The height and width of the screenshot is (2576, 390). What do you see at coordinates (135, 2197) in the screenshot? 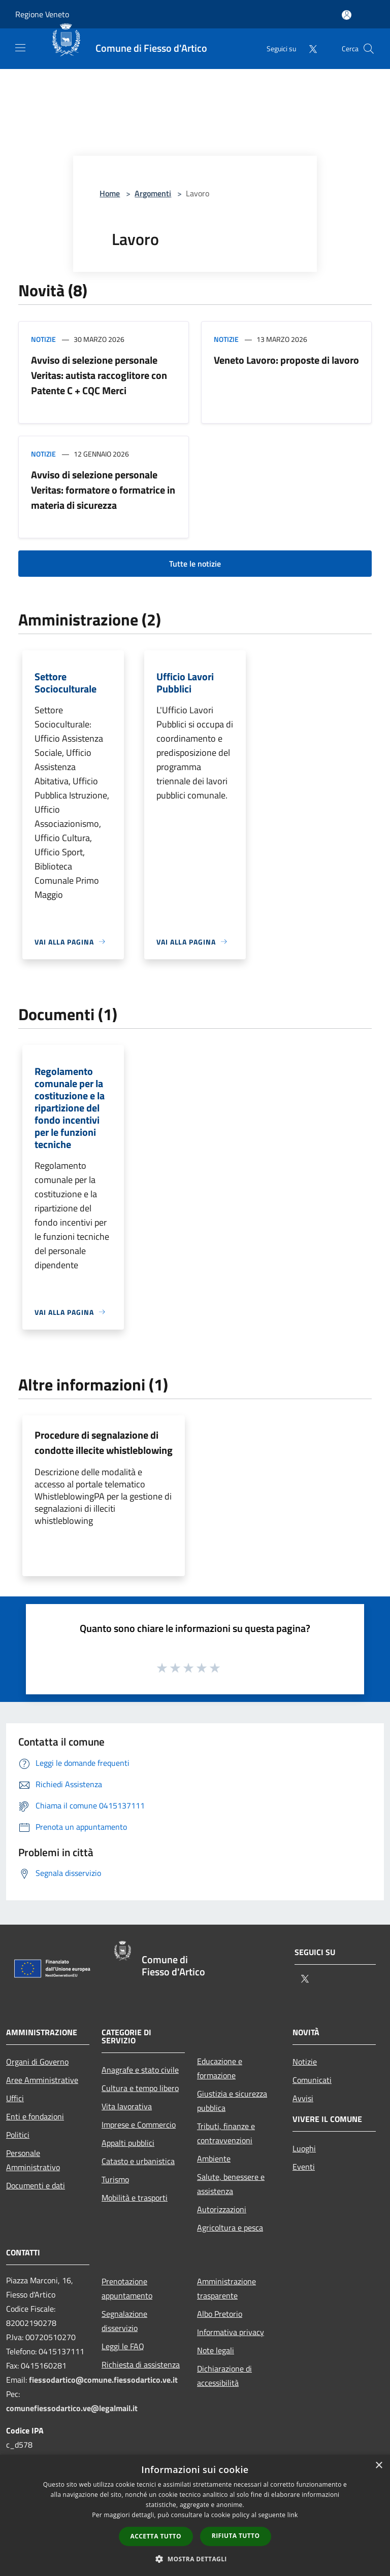
I see `Mobilità e trasporti` at bounding box center [135, 2197].